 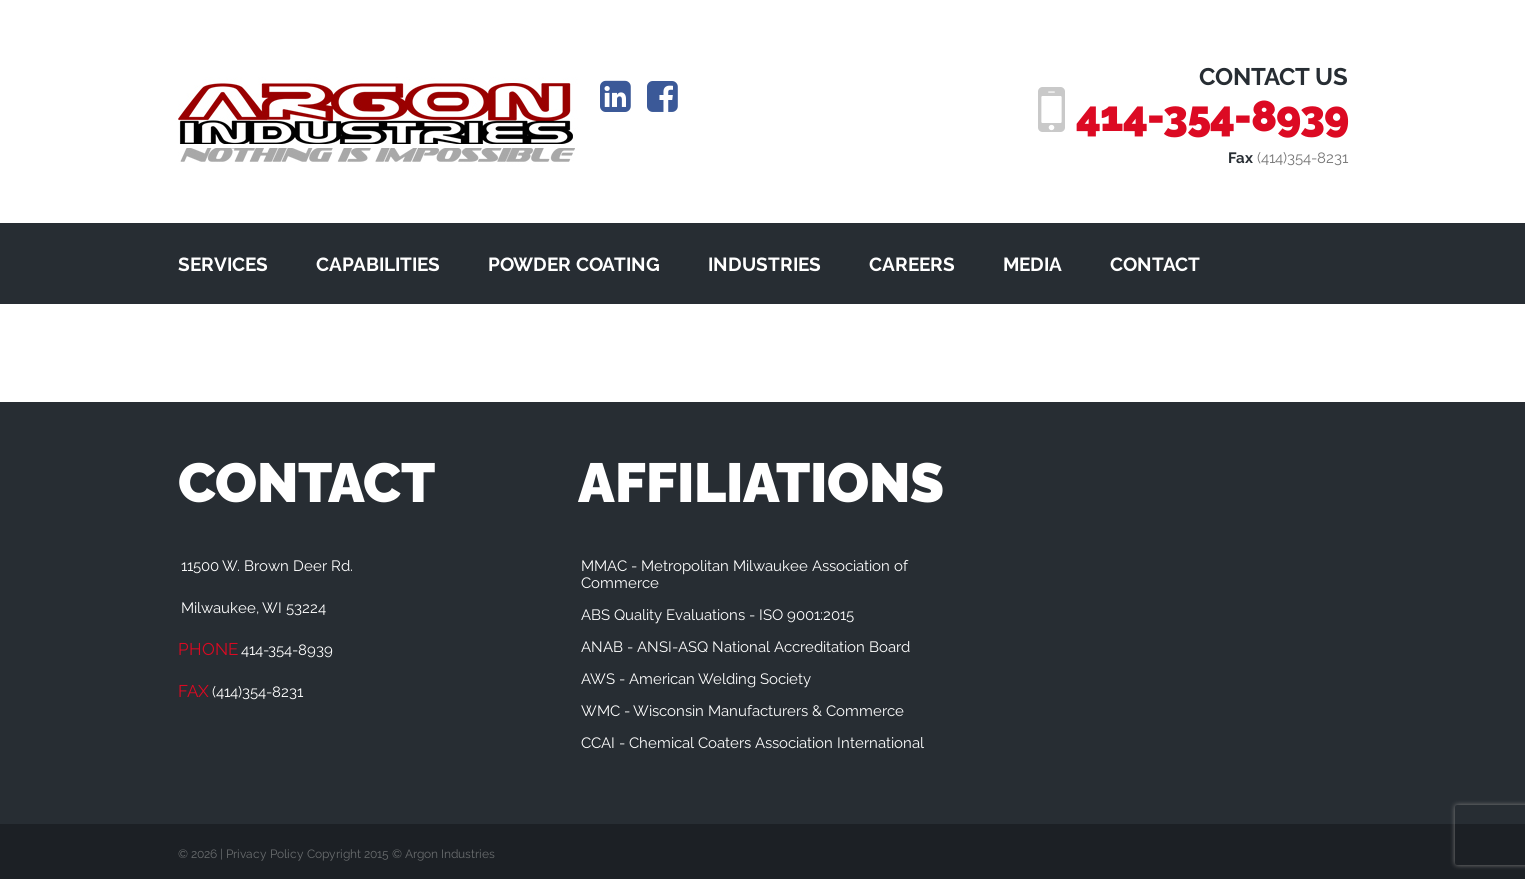 What do you see at coordinates (696, 679) in the screenshot?
I see `AWS - American Welding Society` at bounding box center [696, 679].